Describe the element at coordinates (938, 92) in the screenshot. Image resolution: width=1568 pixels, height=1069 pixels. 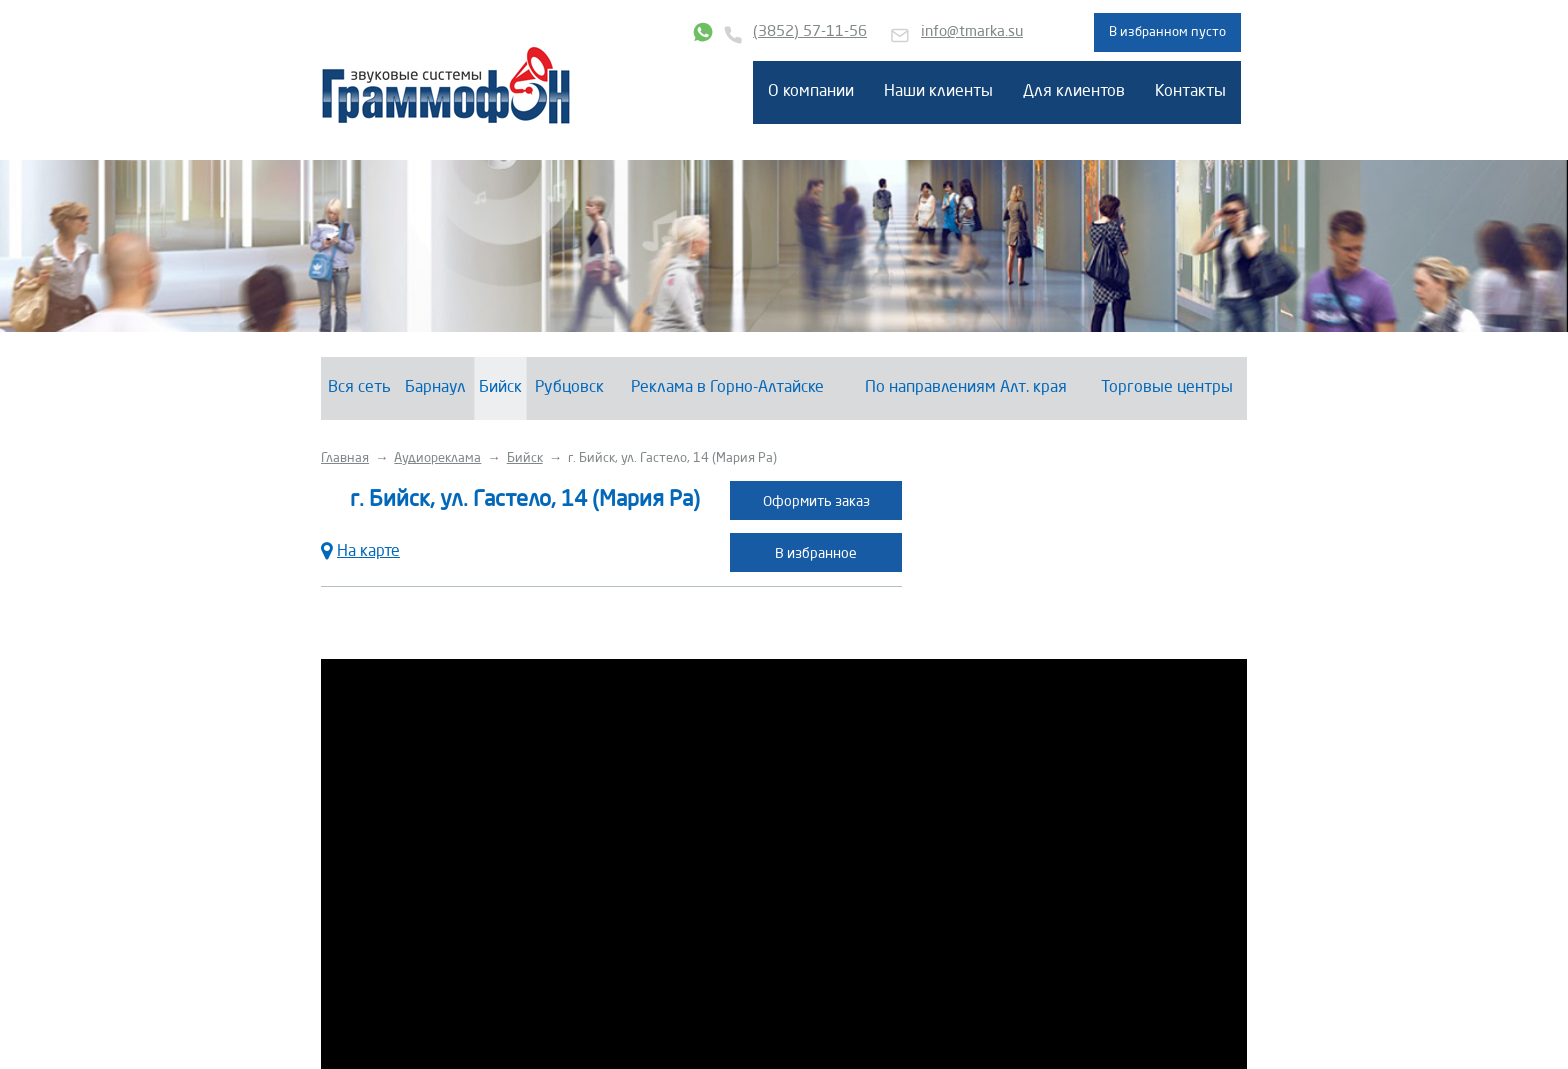
I see `Наши клиенты` at that location.